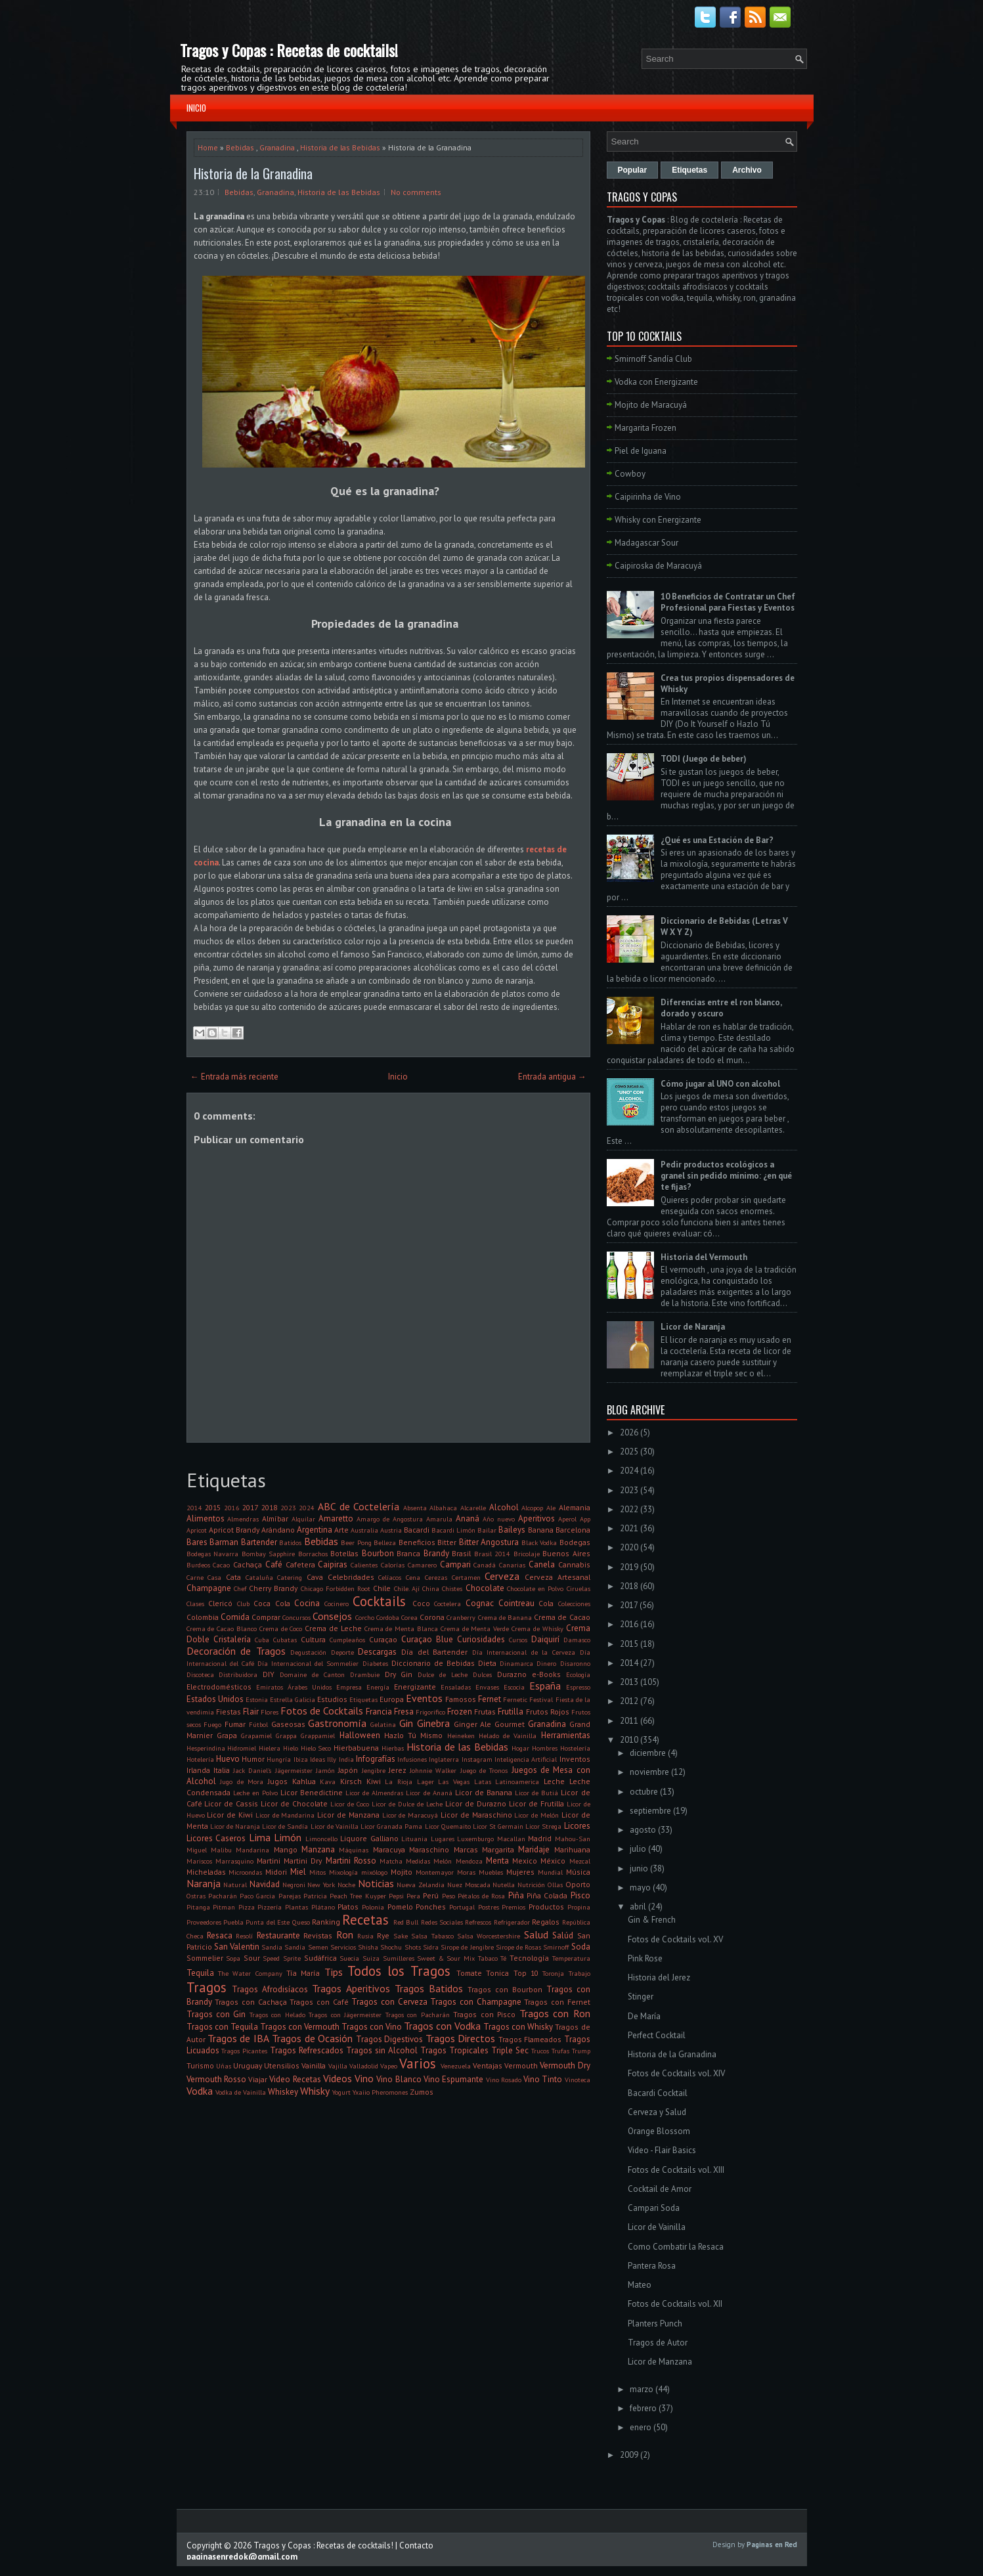  What do you see at coordinates (333, 1971) in the screenshot?
I see `Tips` at bounding box center [333, 1971].